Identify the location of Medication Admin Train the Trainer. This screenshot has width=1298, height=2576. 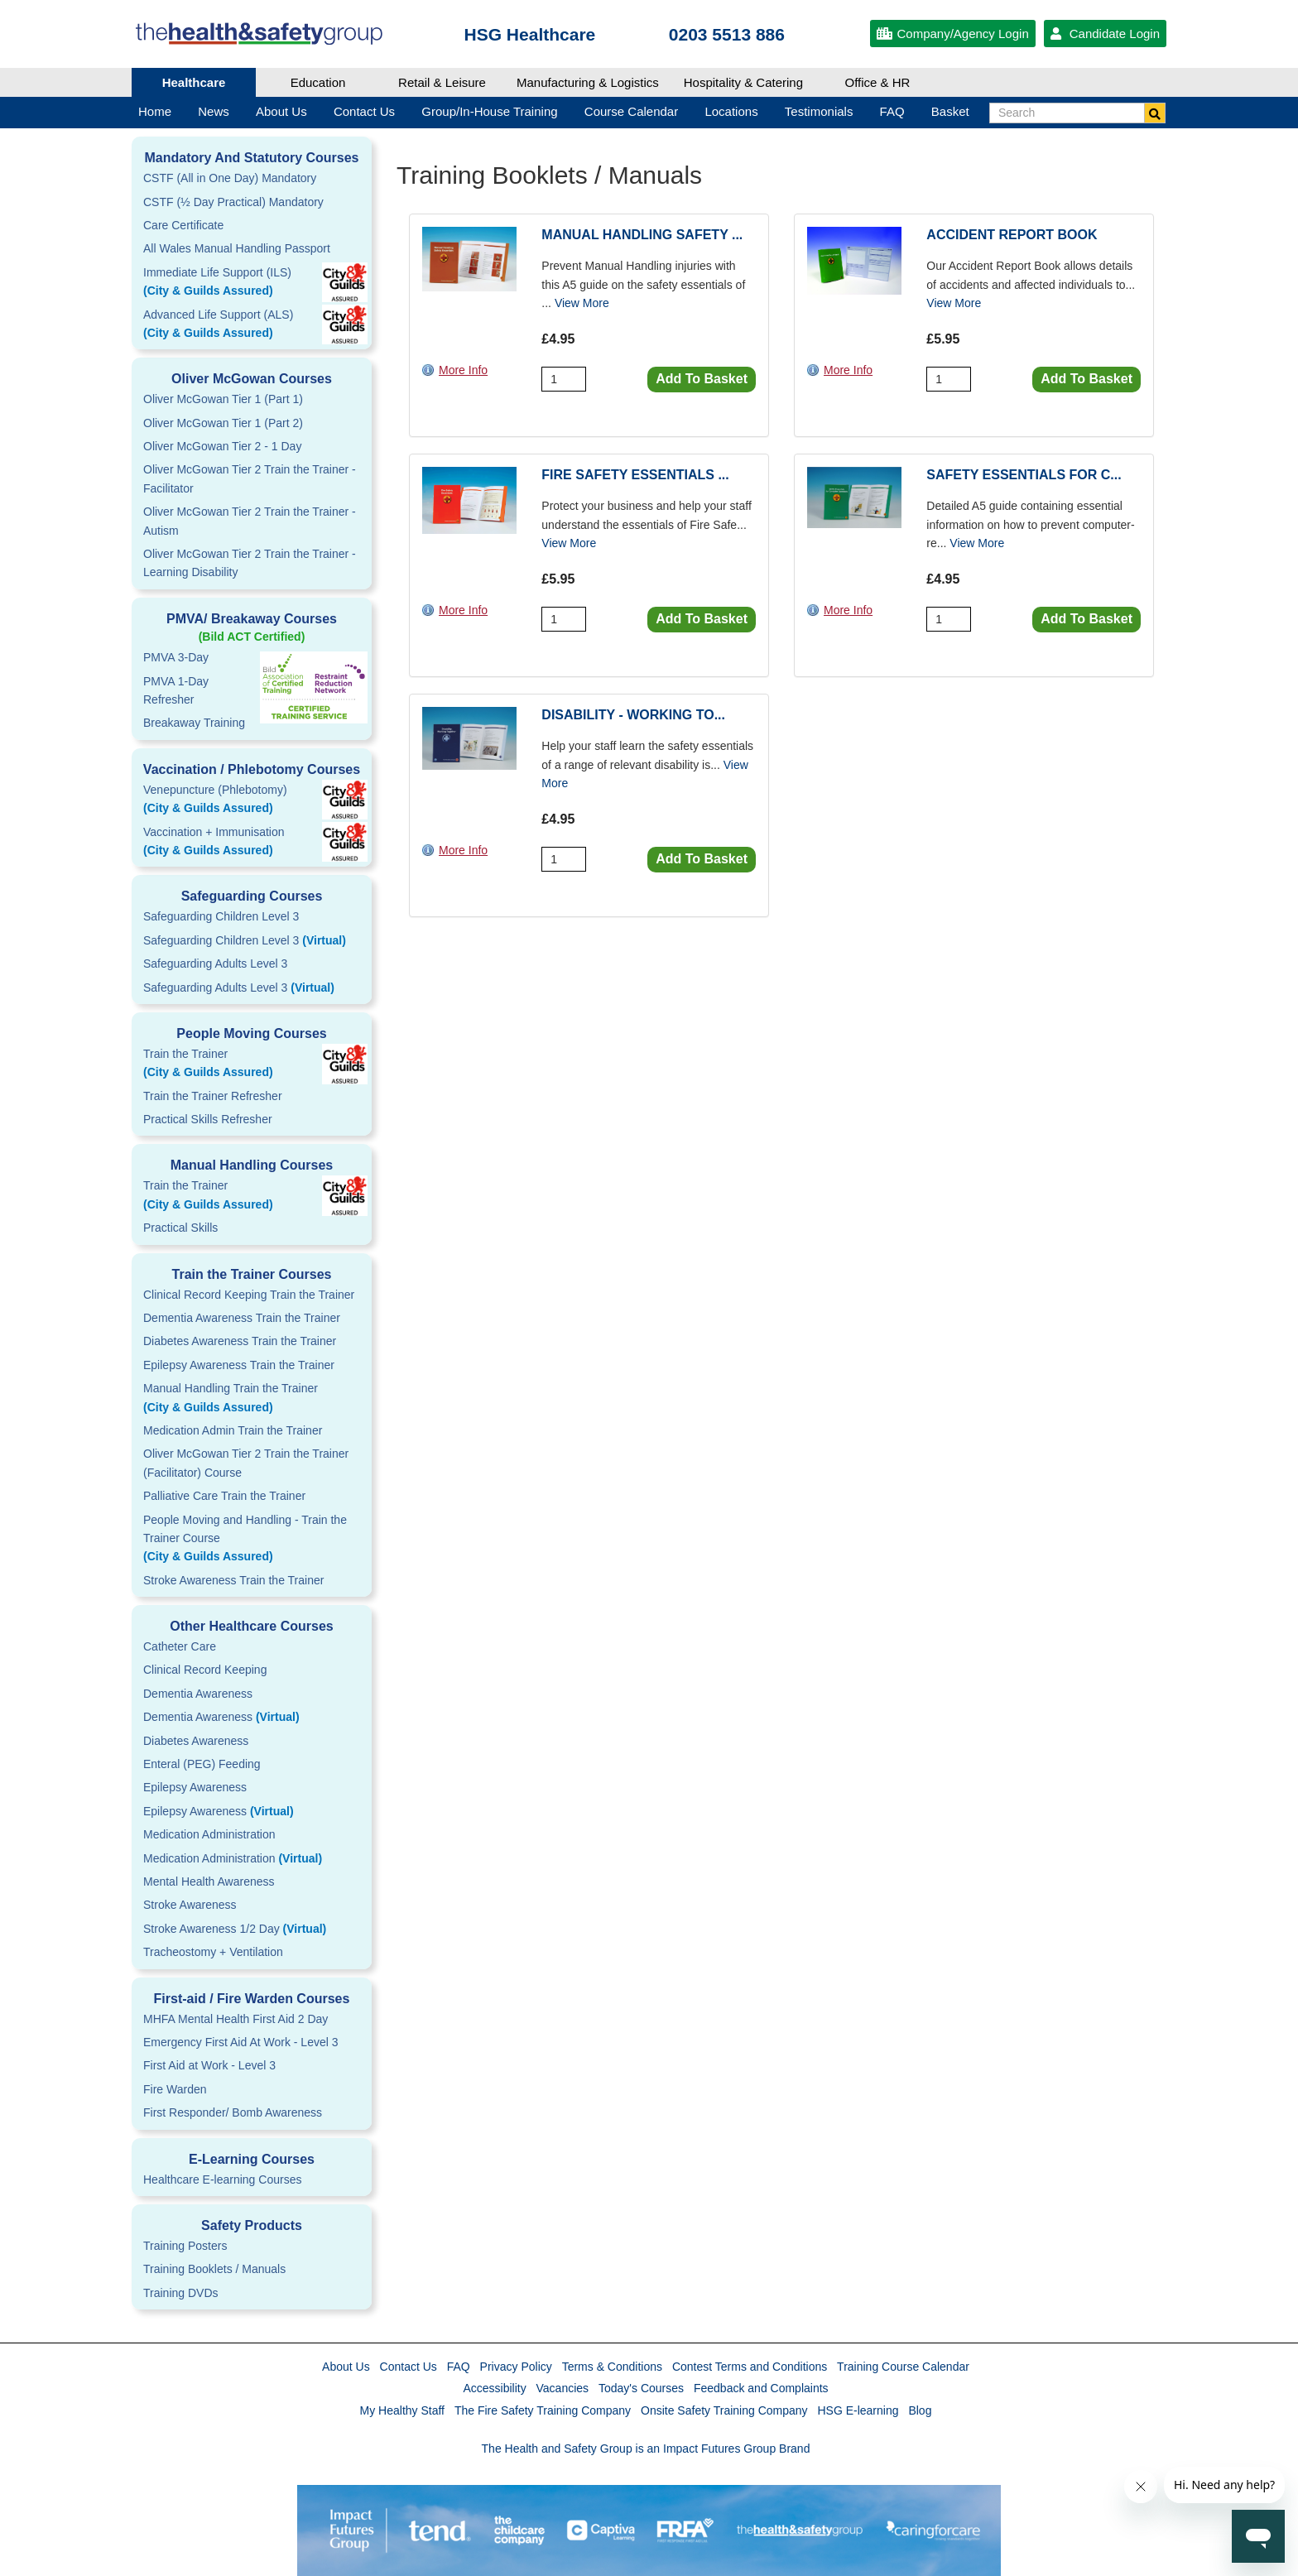
(232, 1430).